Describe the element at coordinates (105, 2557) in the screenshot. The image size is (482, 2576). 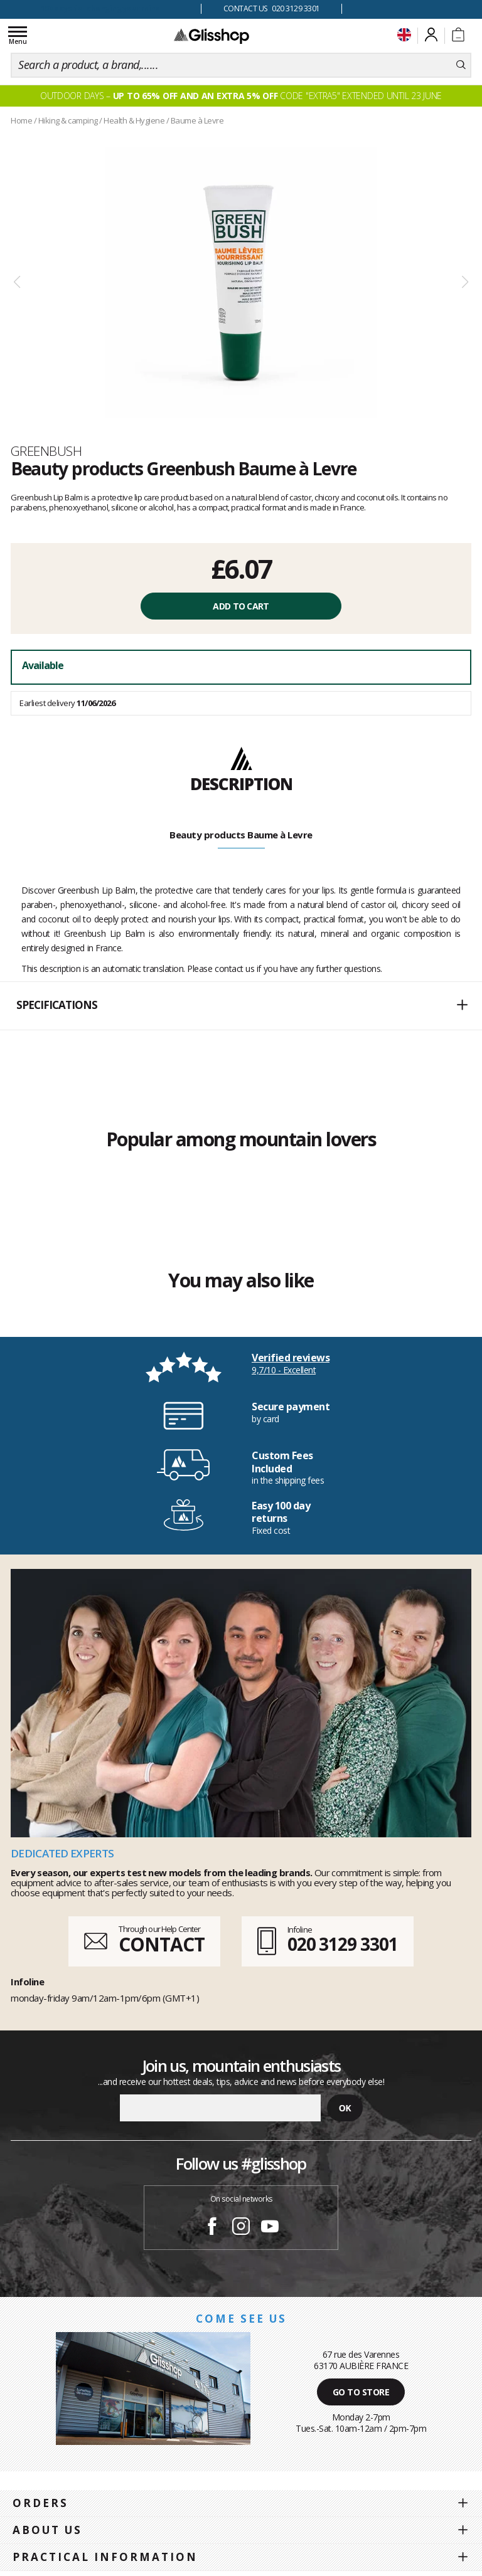
I see `Practical information` at that location.